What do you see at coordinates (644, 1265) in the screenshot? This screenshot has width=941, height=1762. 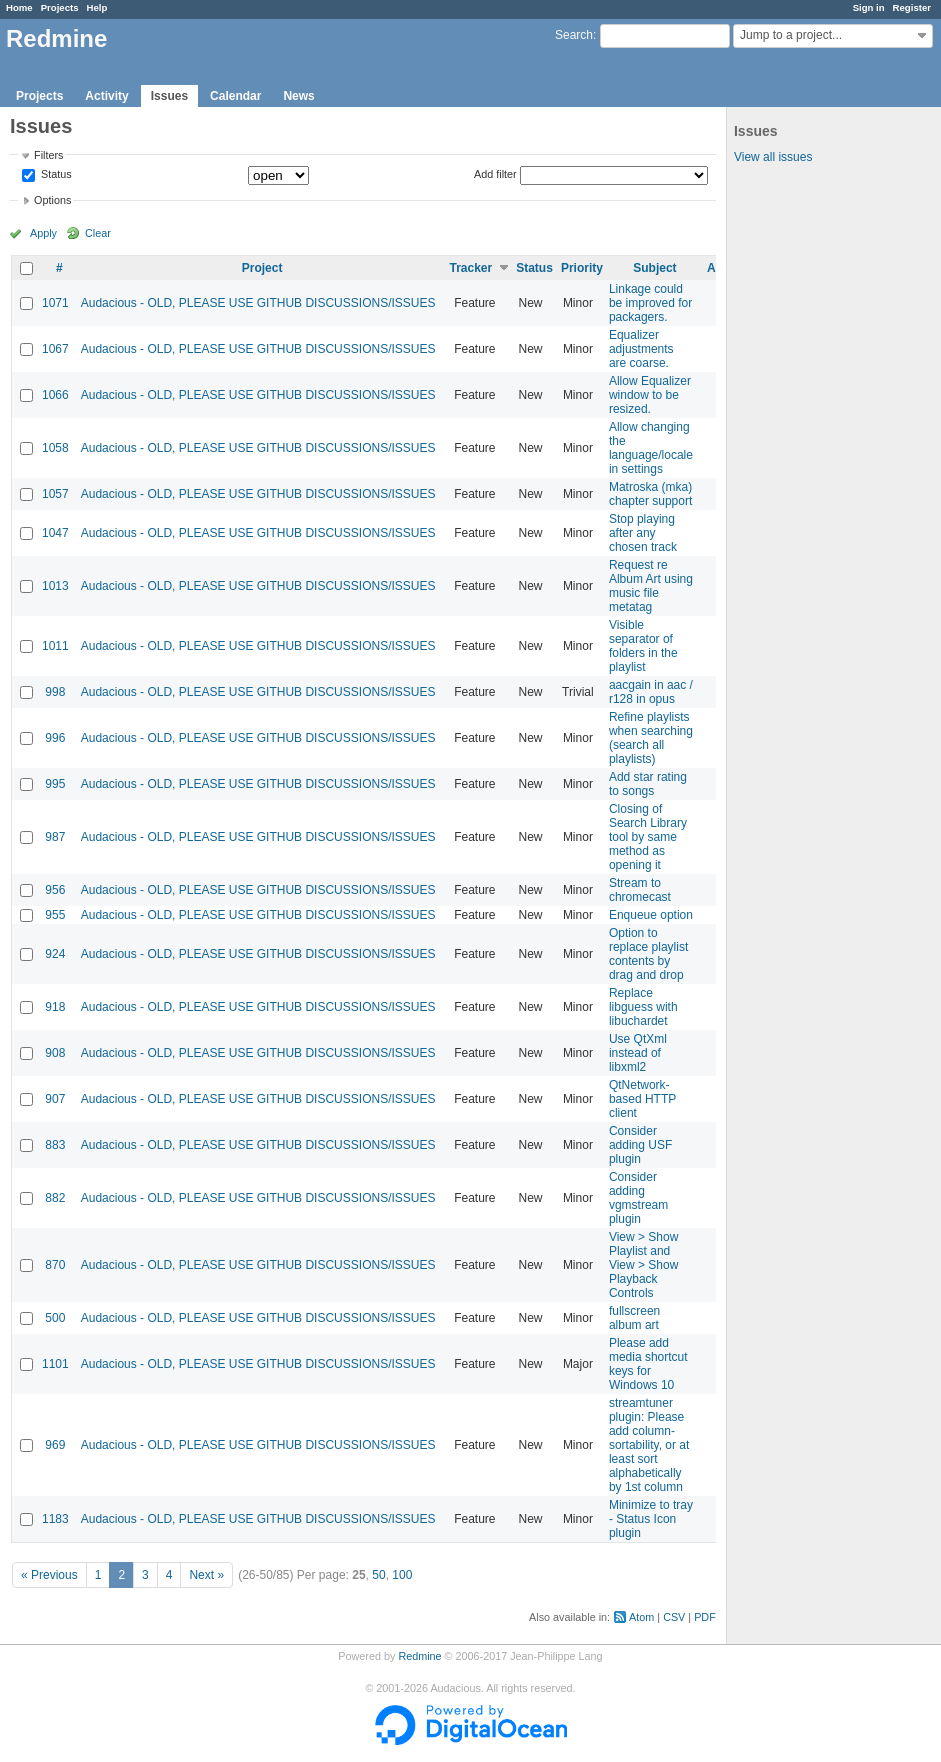 I see `View > Show Playlist and View > Show Playback Controls` at bounding box center [644, 1265].